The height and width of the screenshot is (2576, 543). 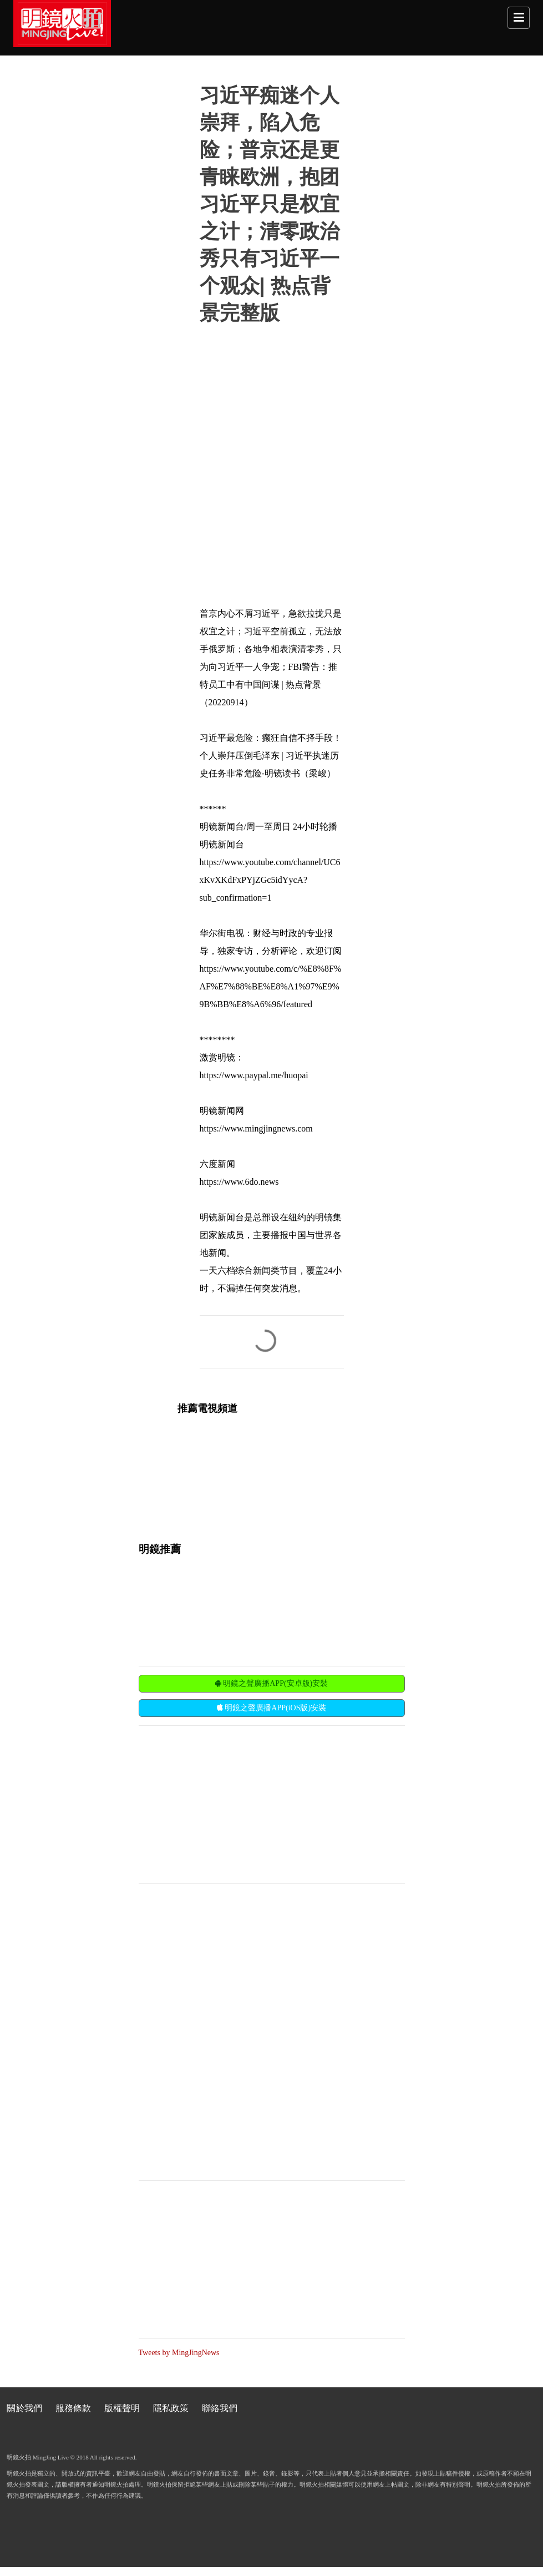 What do you see at coordinates (122, 2408) in the screenshot?
I see `版權聲明` at bounding box center [122, 2408].